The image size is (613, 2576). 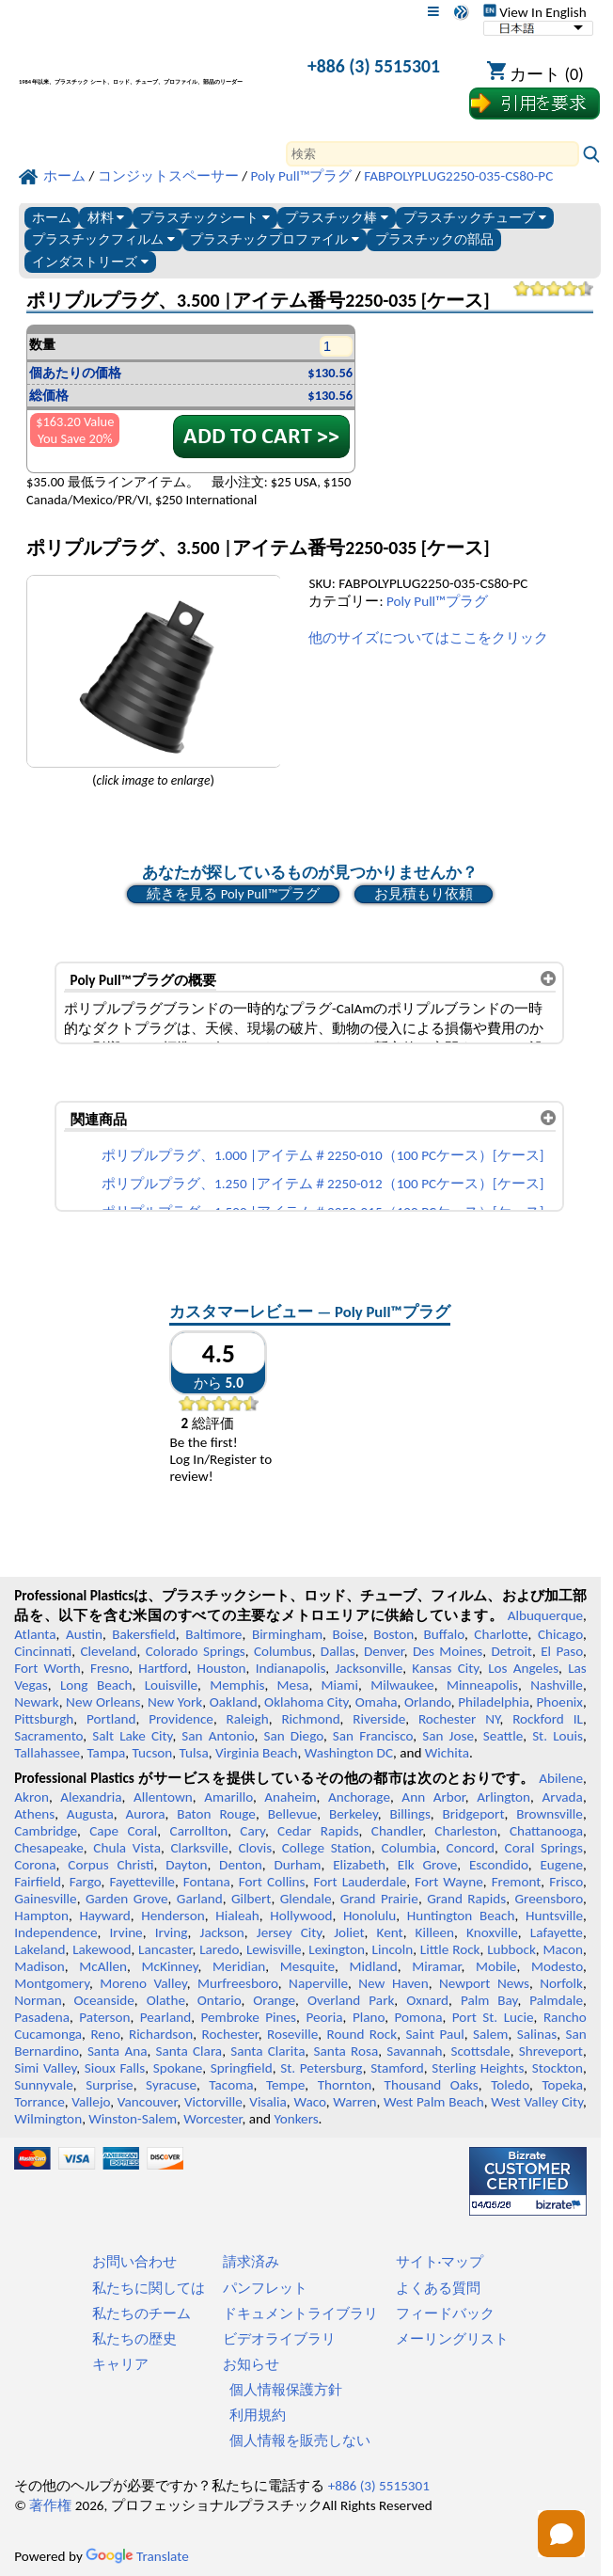 What do you see at coordinates (49, 1847) in the screenshot?
I see `Chesapeake` at bounding box center [49, 1847].